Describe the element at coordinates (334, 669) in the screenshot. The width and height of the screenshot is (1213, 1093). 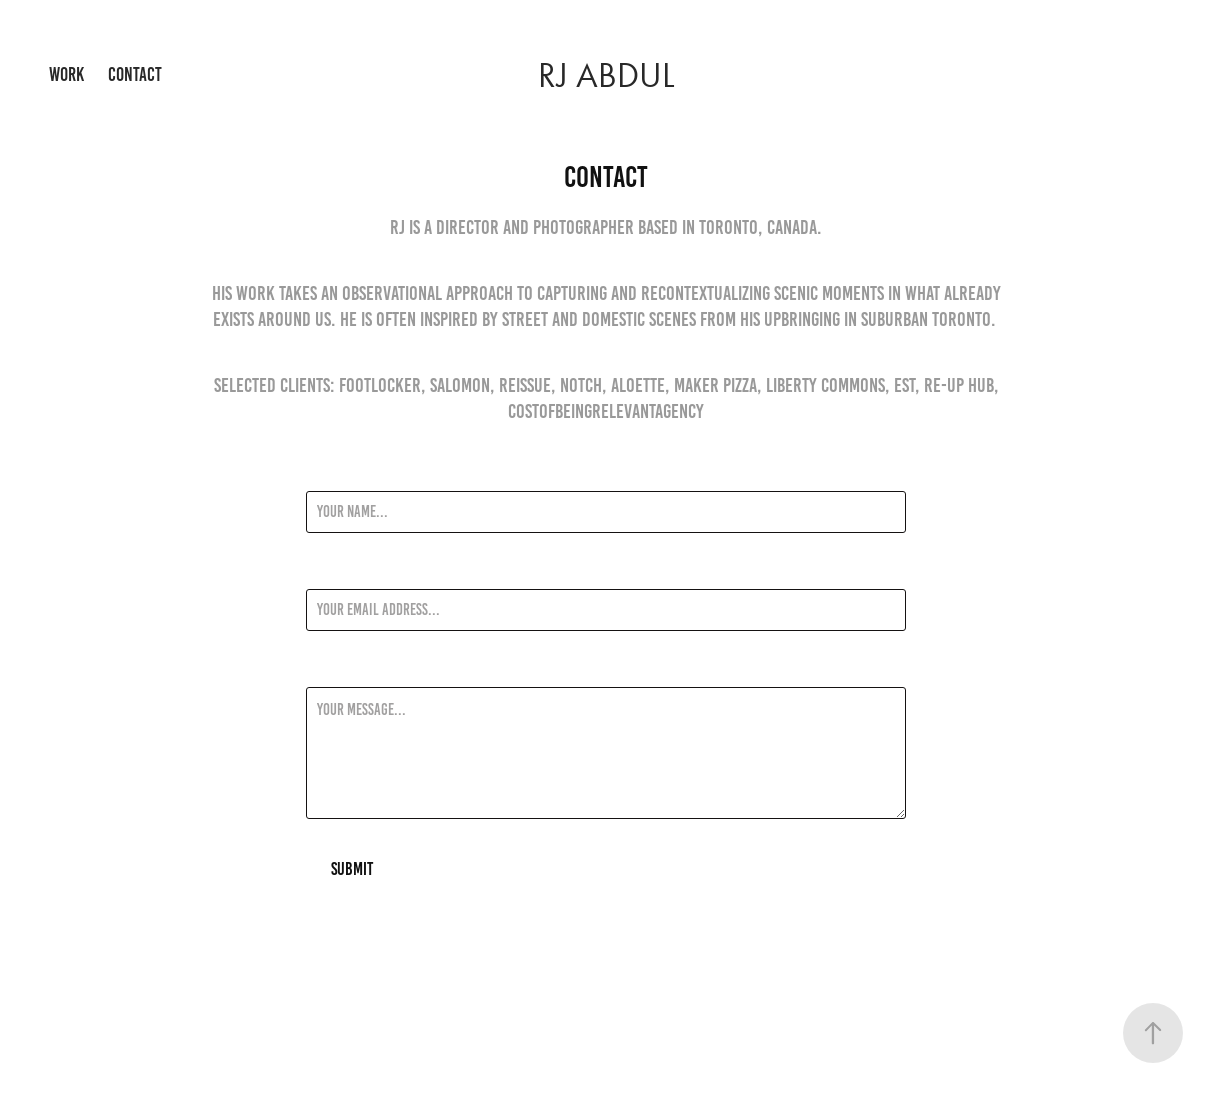
I see `Message *` at that location.